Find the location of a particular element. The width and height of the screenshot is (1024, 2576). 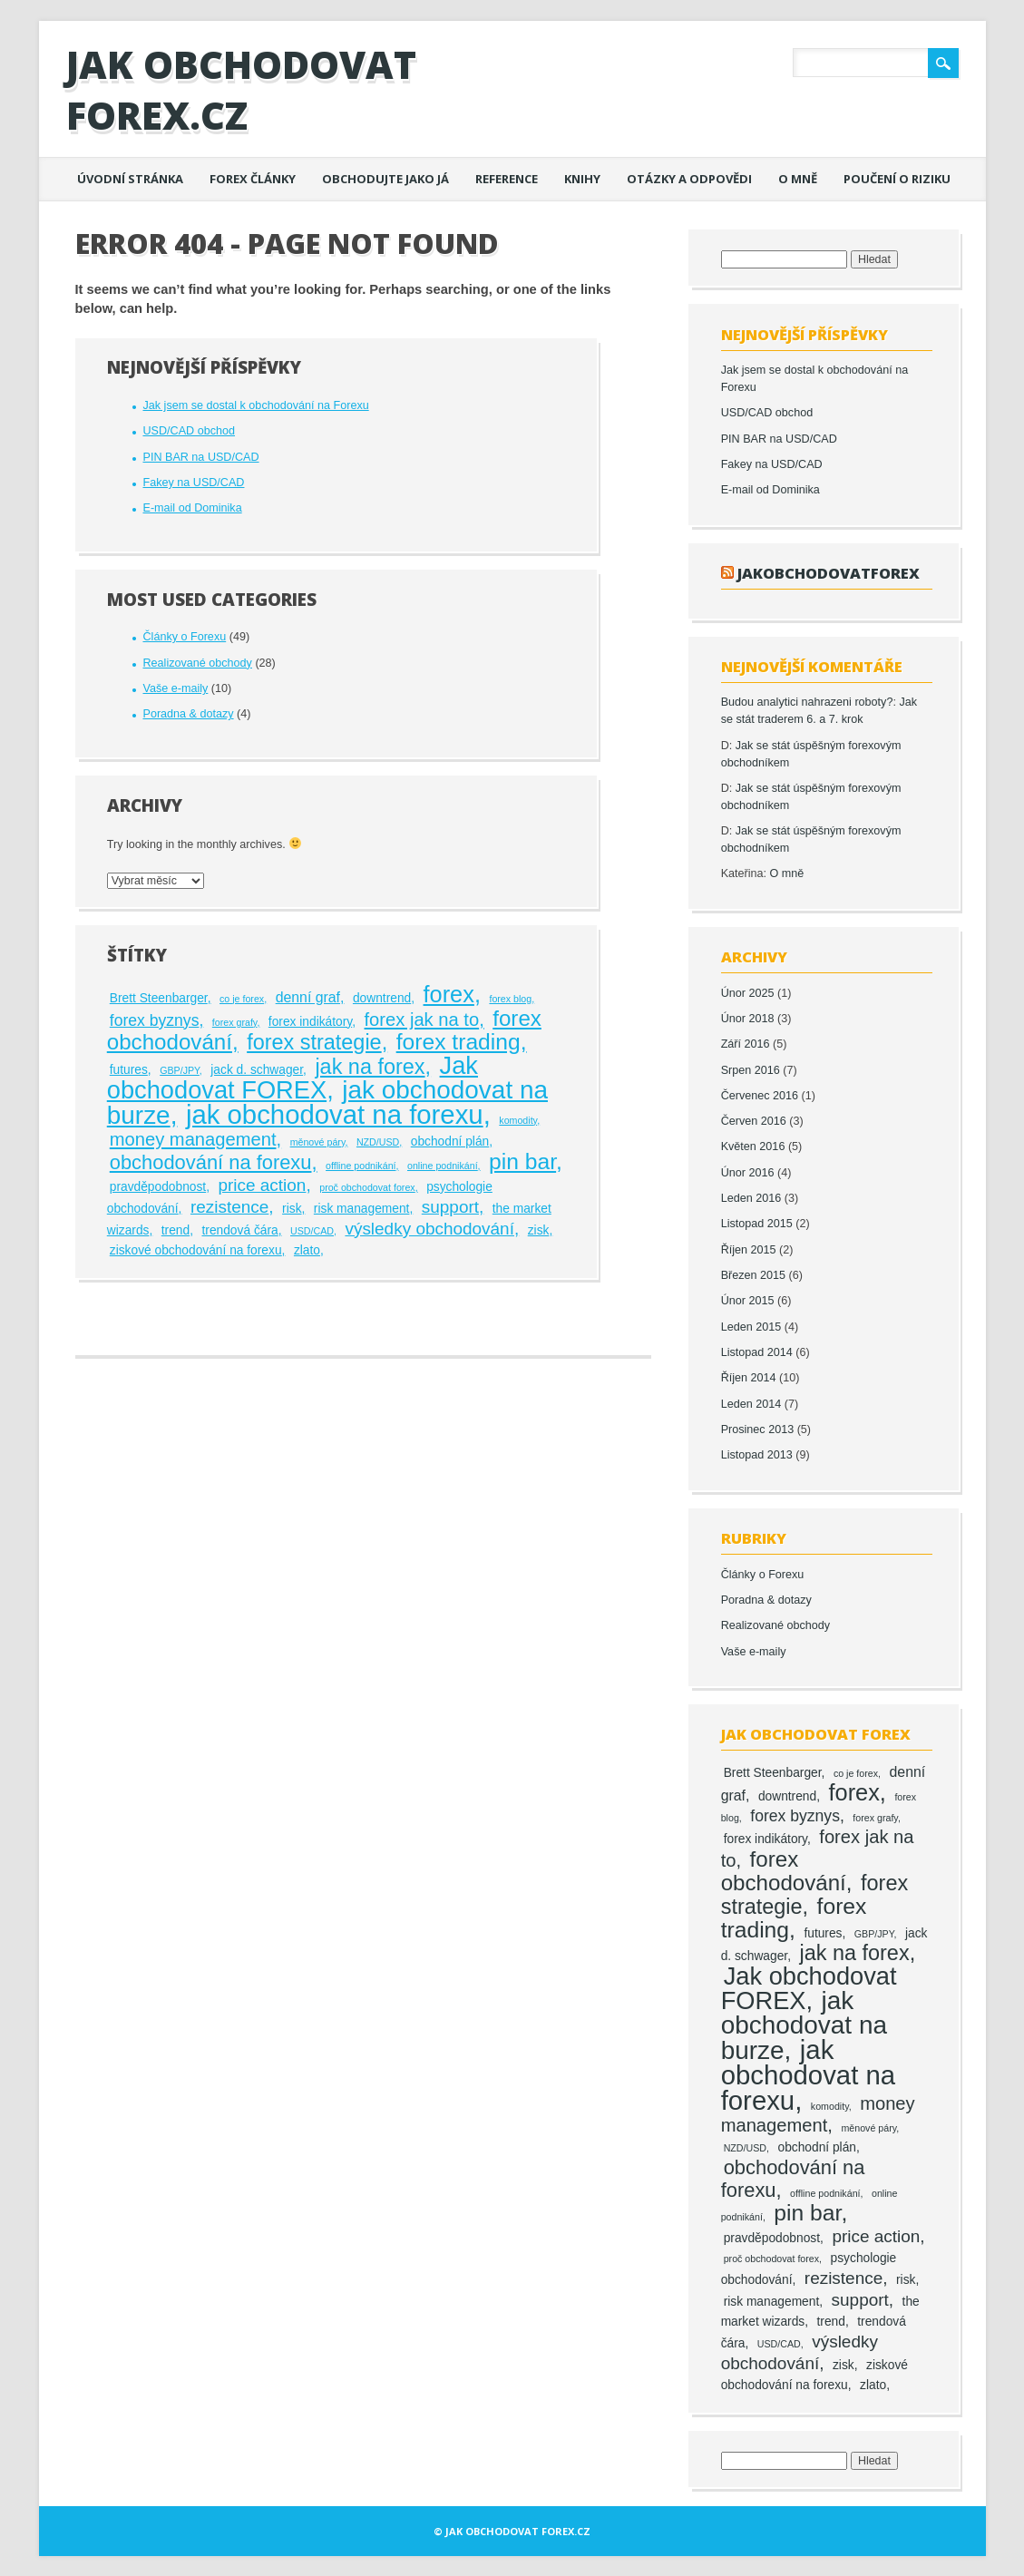

forex grafy [forex grafy (1 položka)] is located at coordinates (235, 1022).